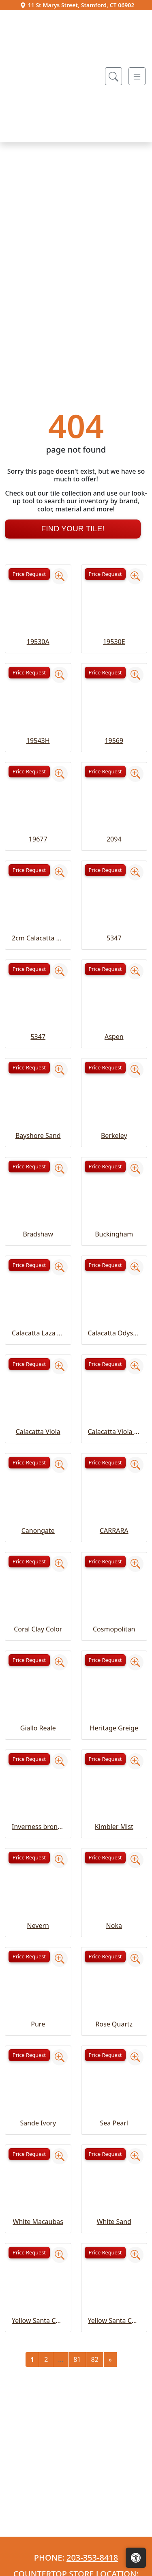  I want to click on Bradshaw, so click(38, 1376).